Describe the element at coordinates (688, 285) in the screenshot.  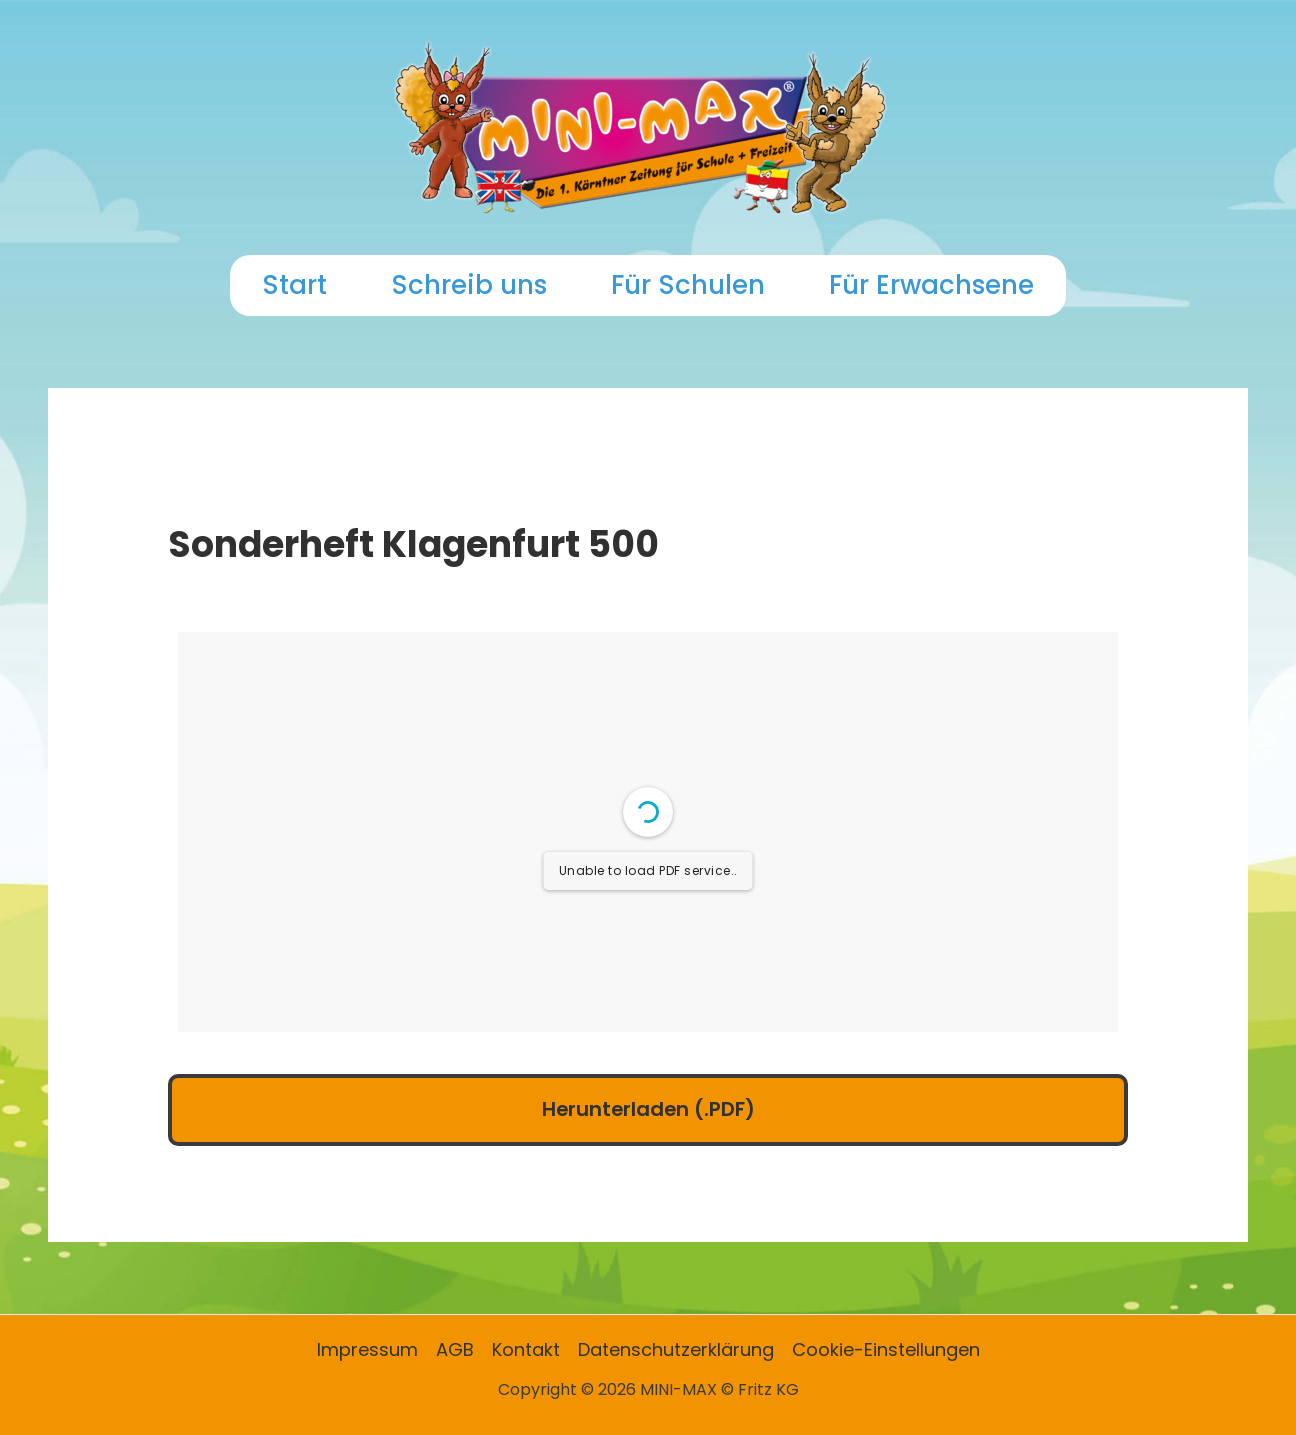
I see `Für Schulen` at that location.